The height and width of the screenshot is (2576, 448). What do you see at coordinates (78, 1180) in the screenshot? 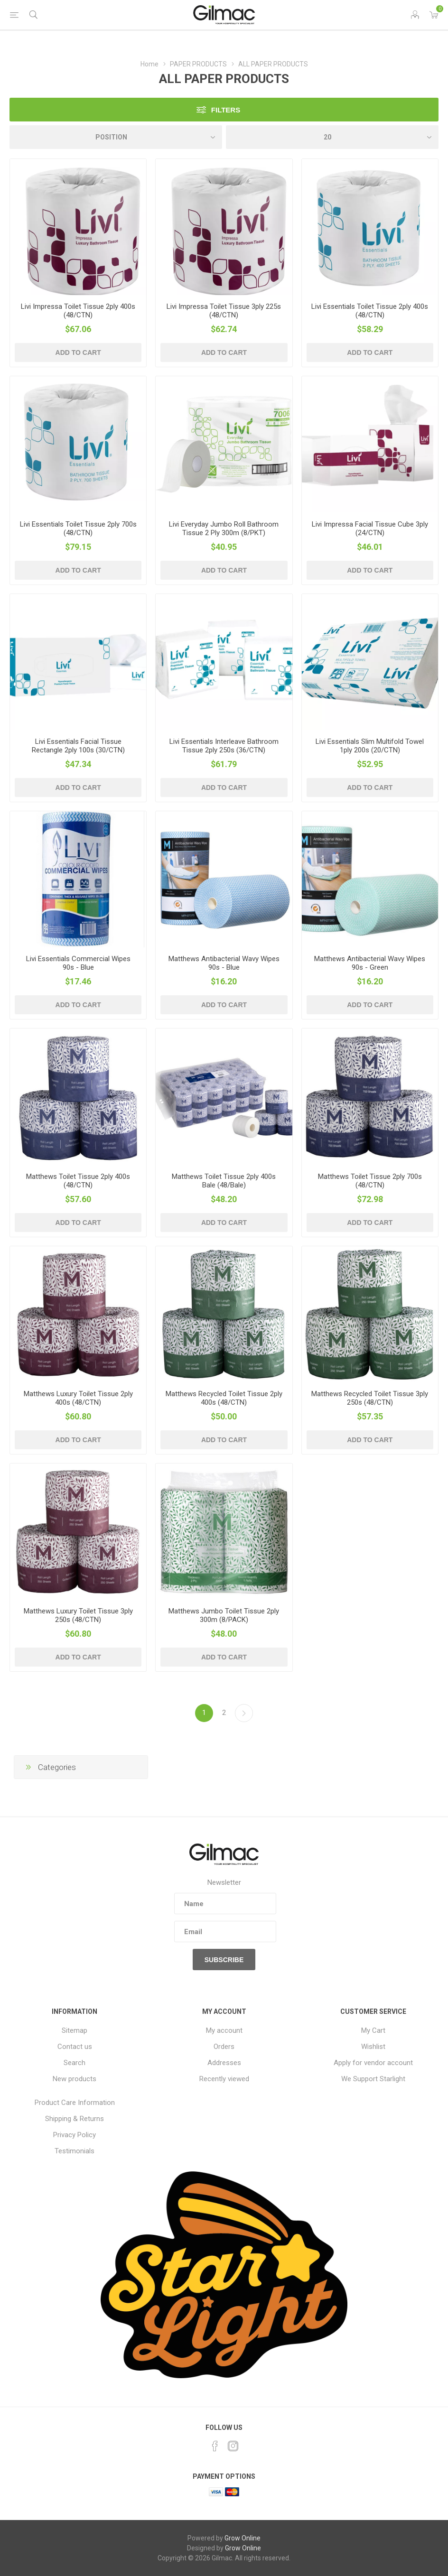
I see `Matthews Toilet Tissue 2ply 400s (48/CTN)` at bounding box center [78, 1180].